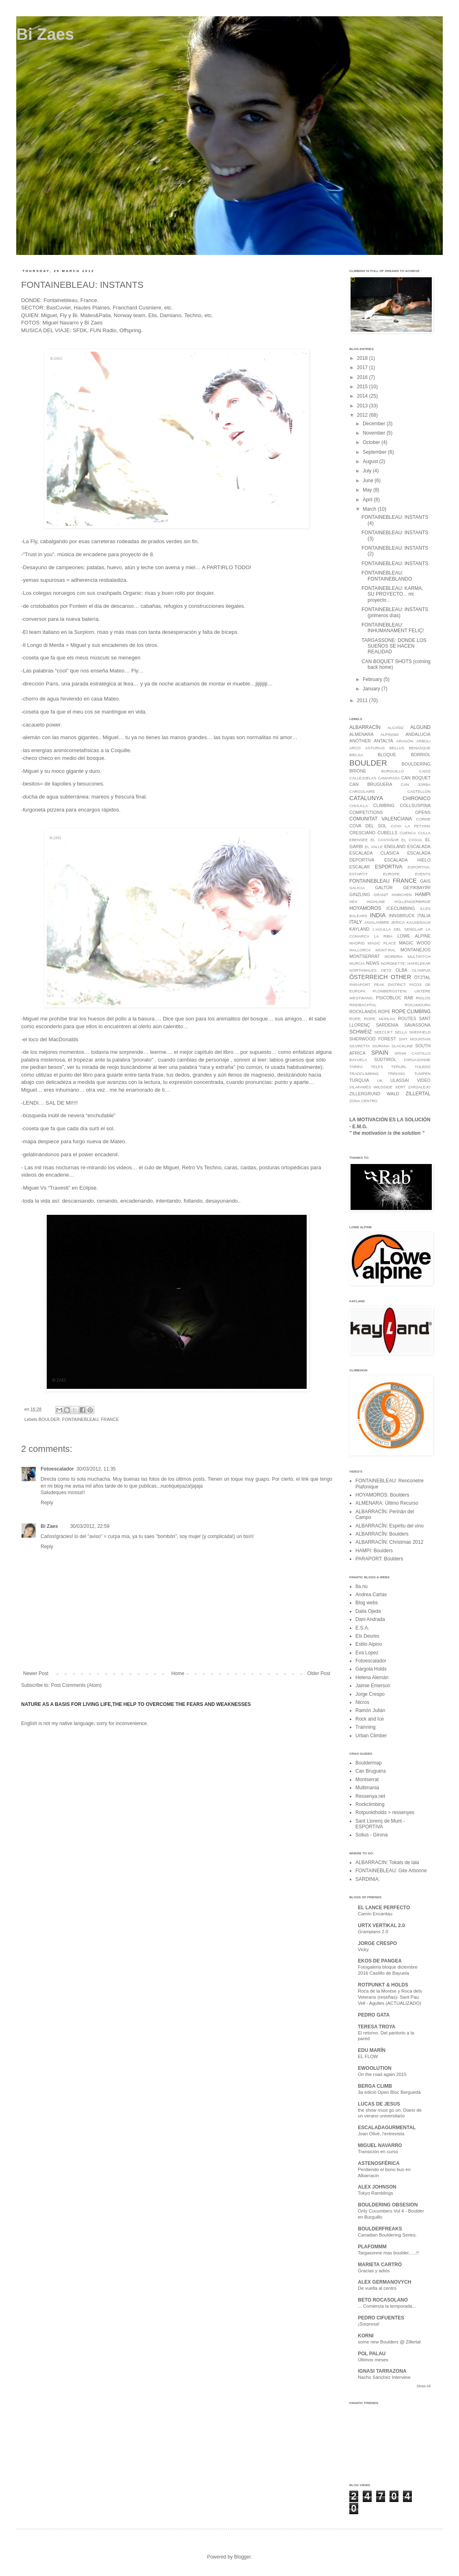 Image resolution: width=459 pixels, height=2576 pixels. I want to click on COMUNITAT VALENCIANA, so click(380, 819).